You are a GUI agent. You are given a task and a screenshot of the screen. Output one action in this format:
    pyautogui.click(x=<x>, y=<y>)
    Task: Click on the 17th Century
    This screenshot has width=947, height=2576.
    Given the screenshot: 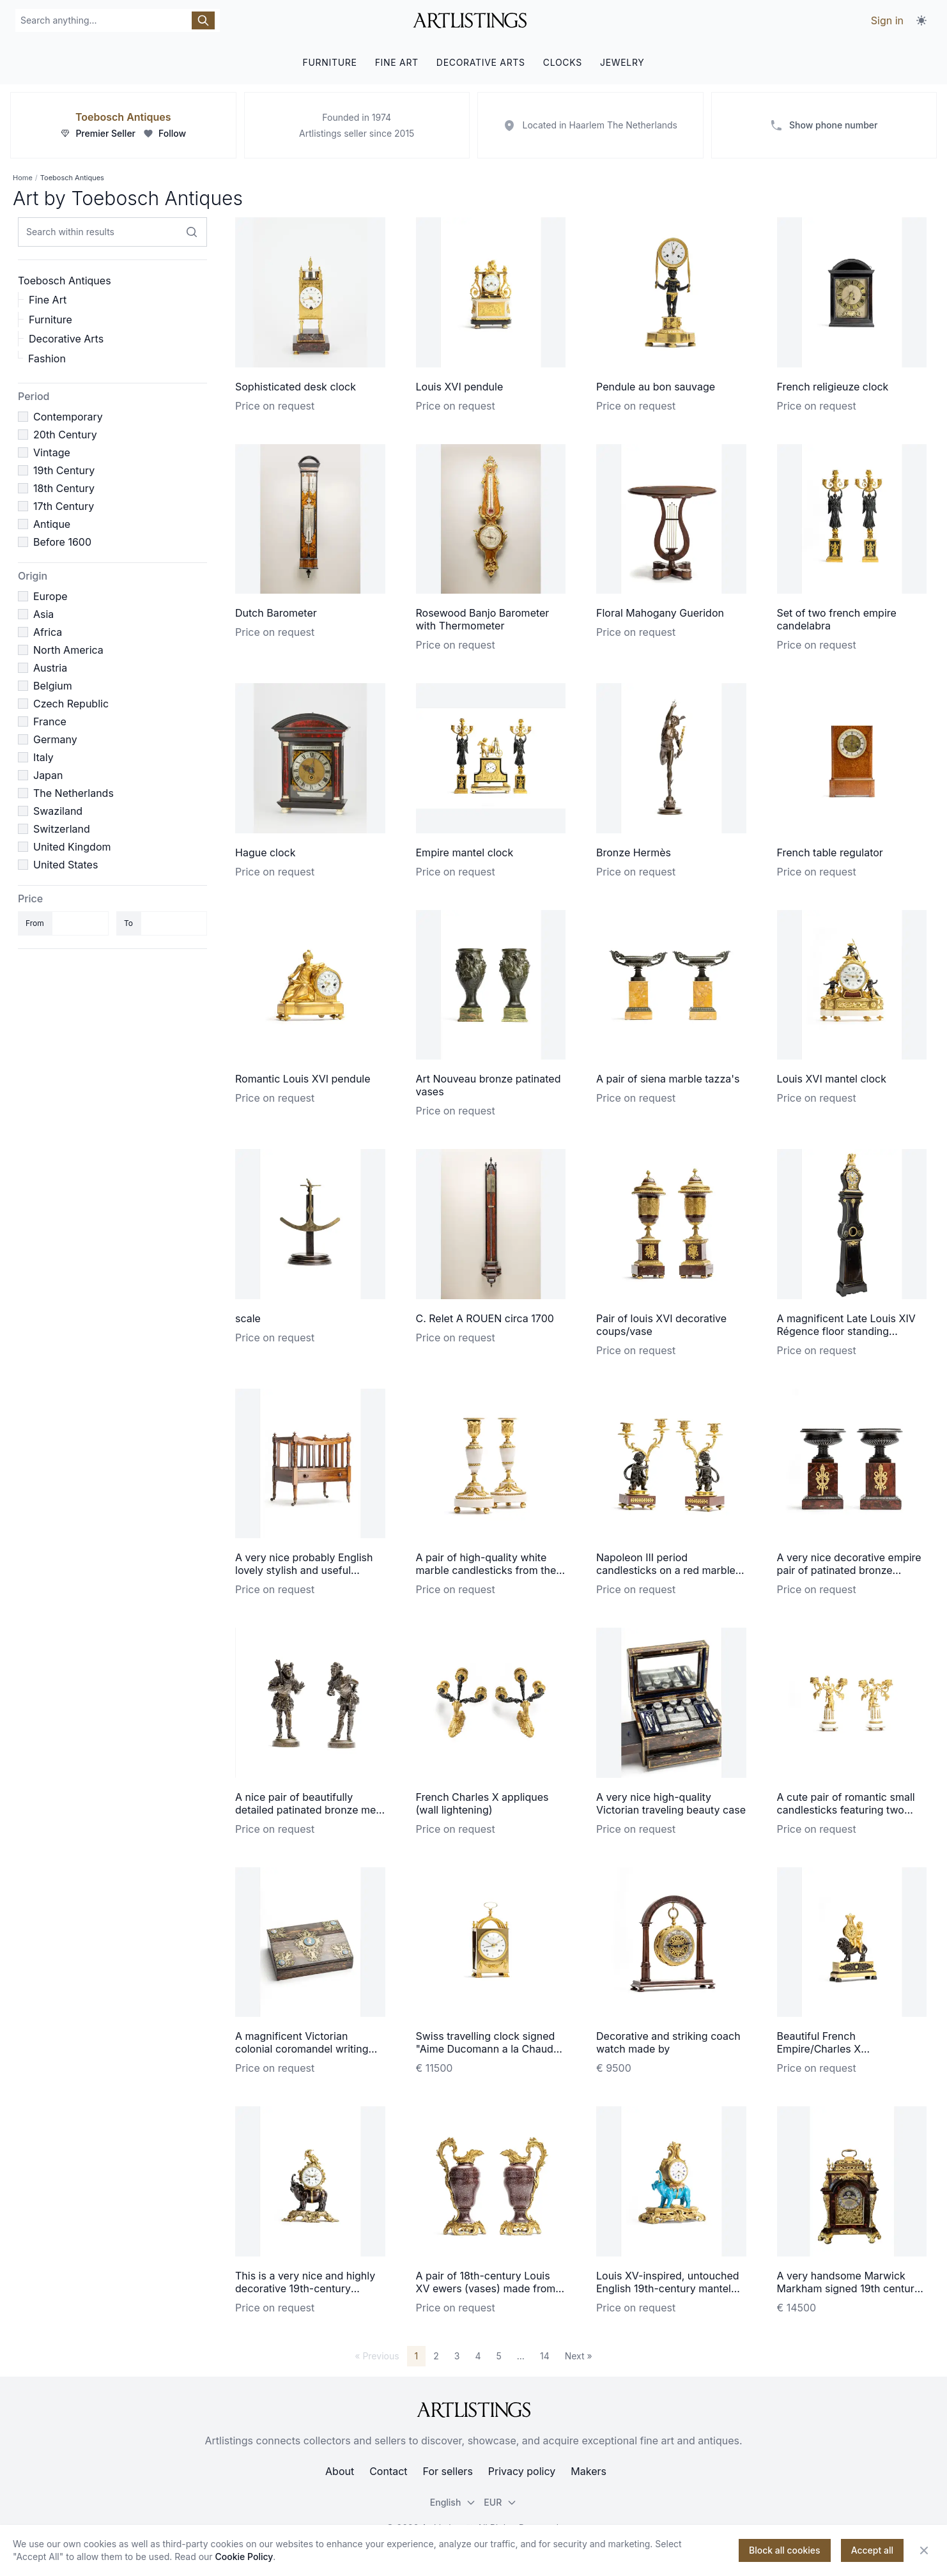 What is the action you would take?
    pyautogui.click(x=63, y=506)
    